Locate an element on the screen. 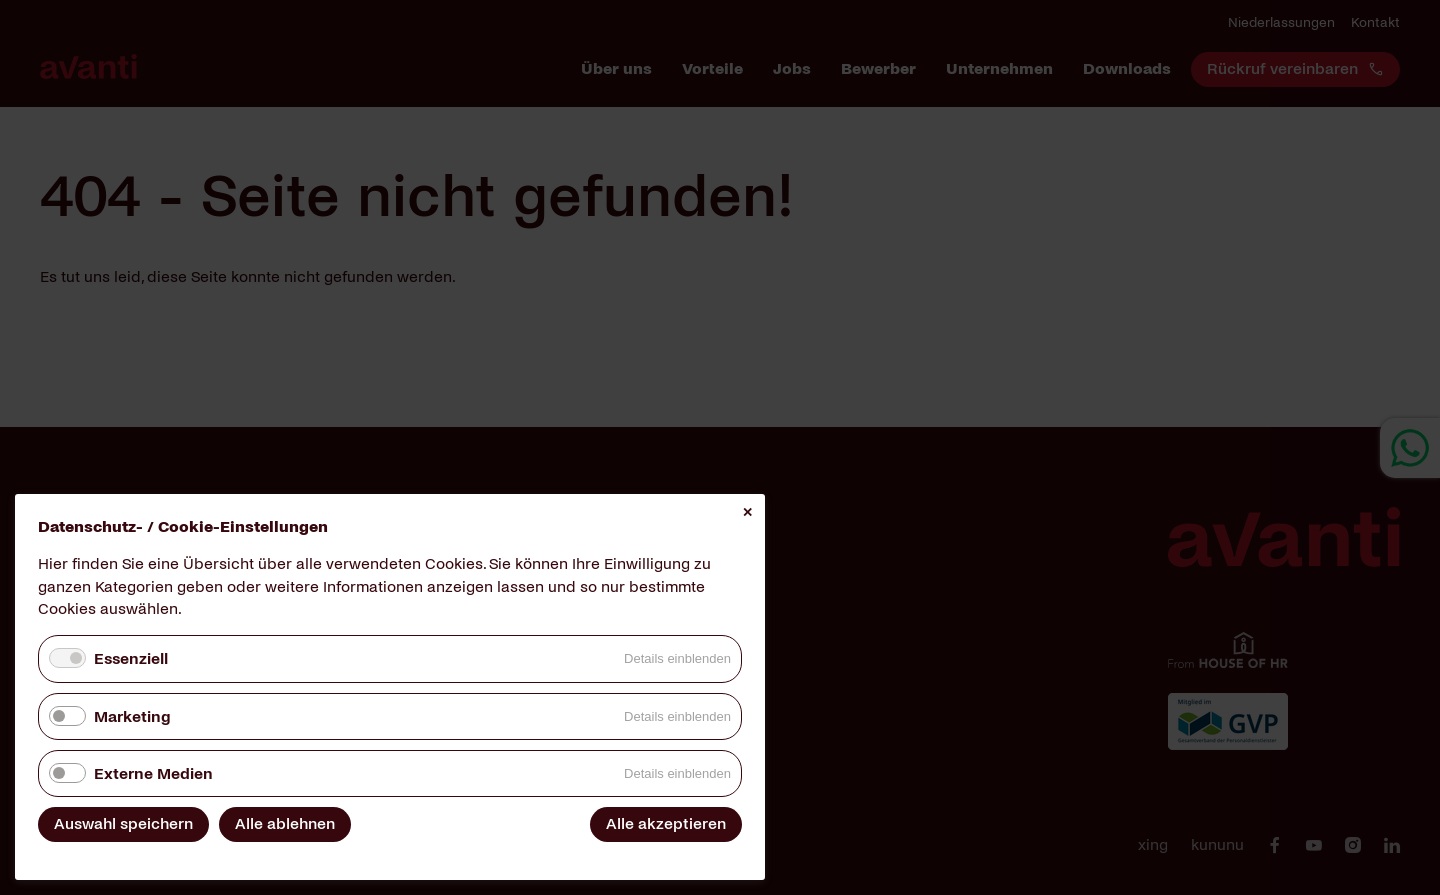 This screenshot has height=895, width=1440. Externe Medien is located at coordinates (153, 773).